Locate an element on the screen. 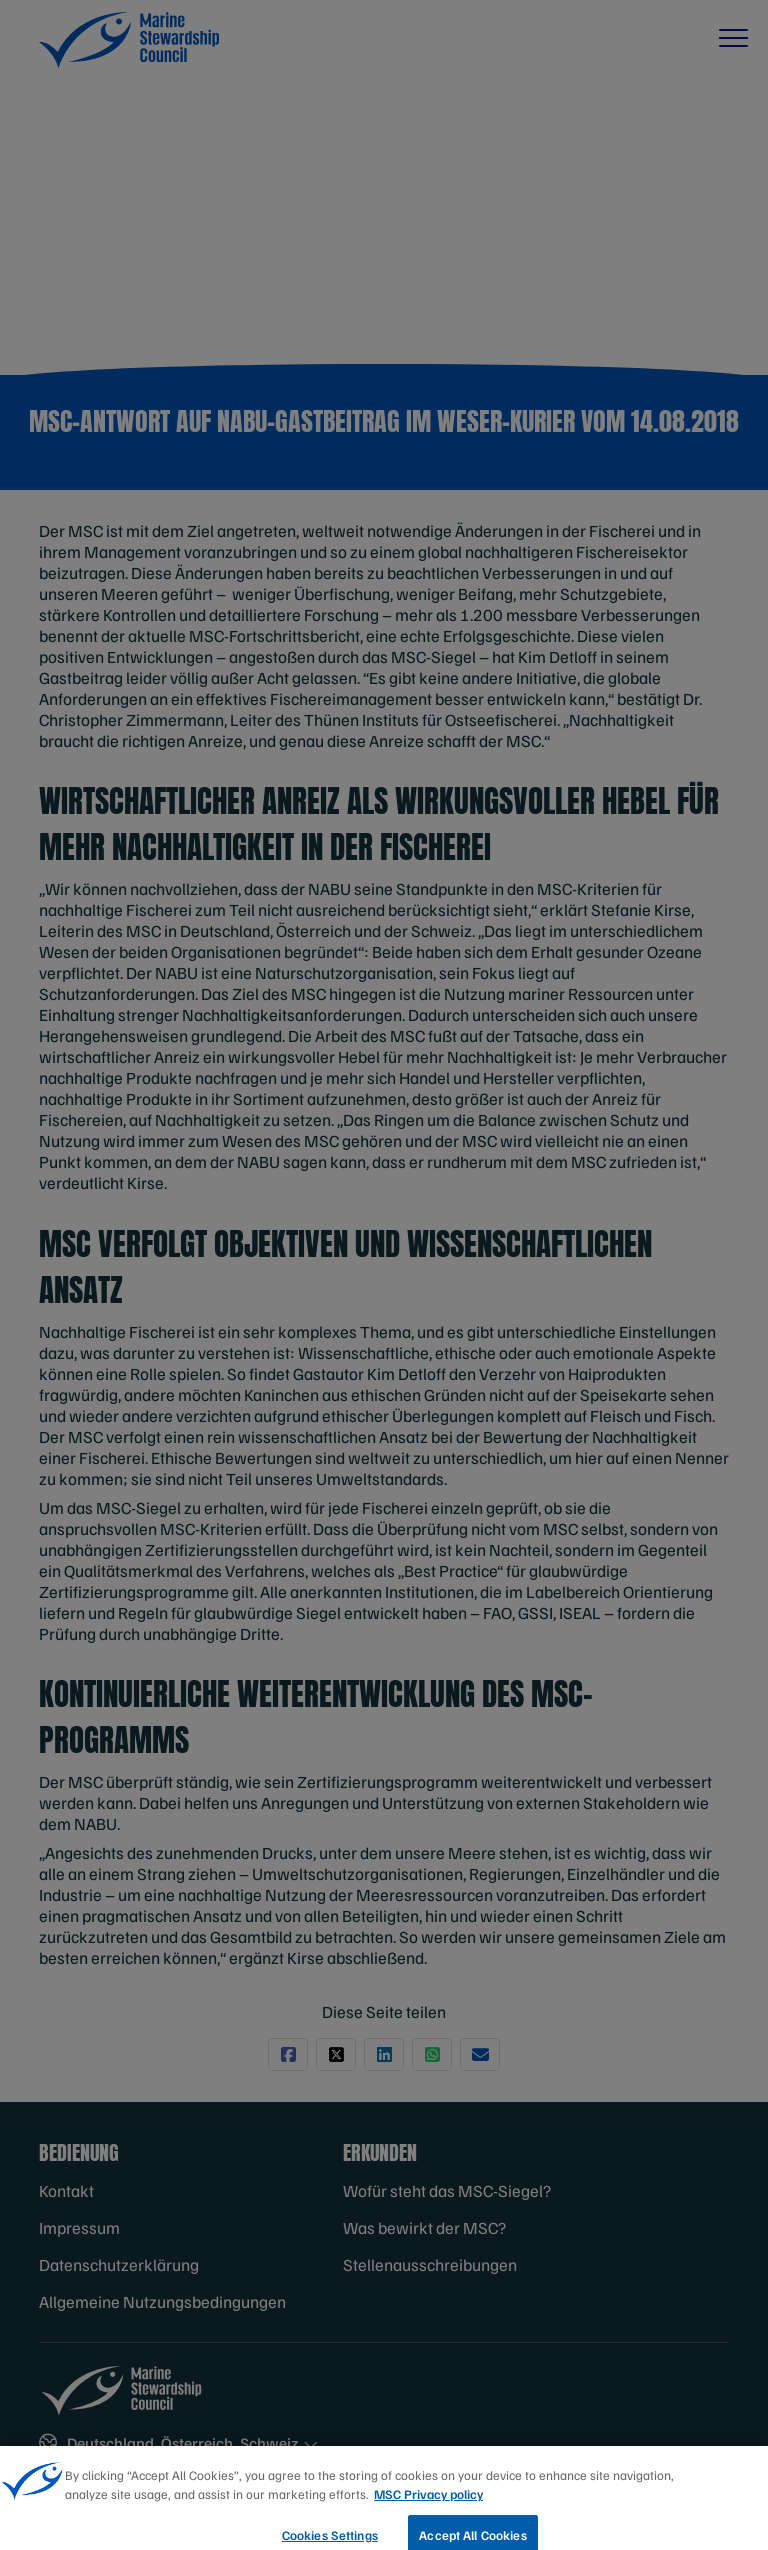  MSC Privacy policy [More information about your privacy, opens in a new tab] is located at coordinates (428, 2507).